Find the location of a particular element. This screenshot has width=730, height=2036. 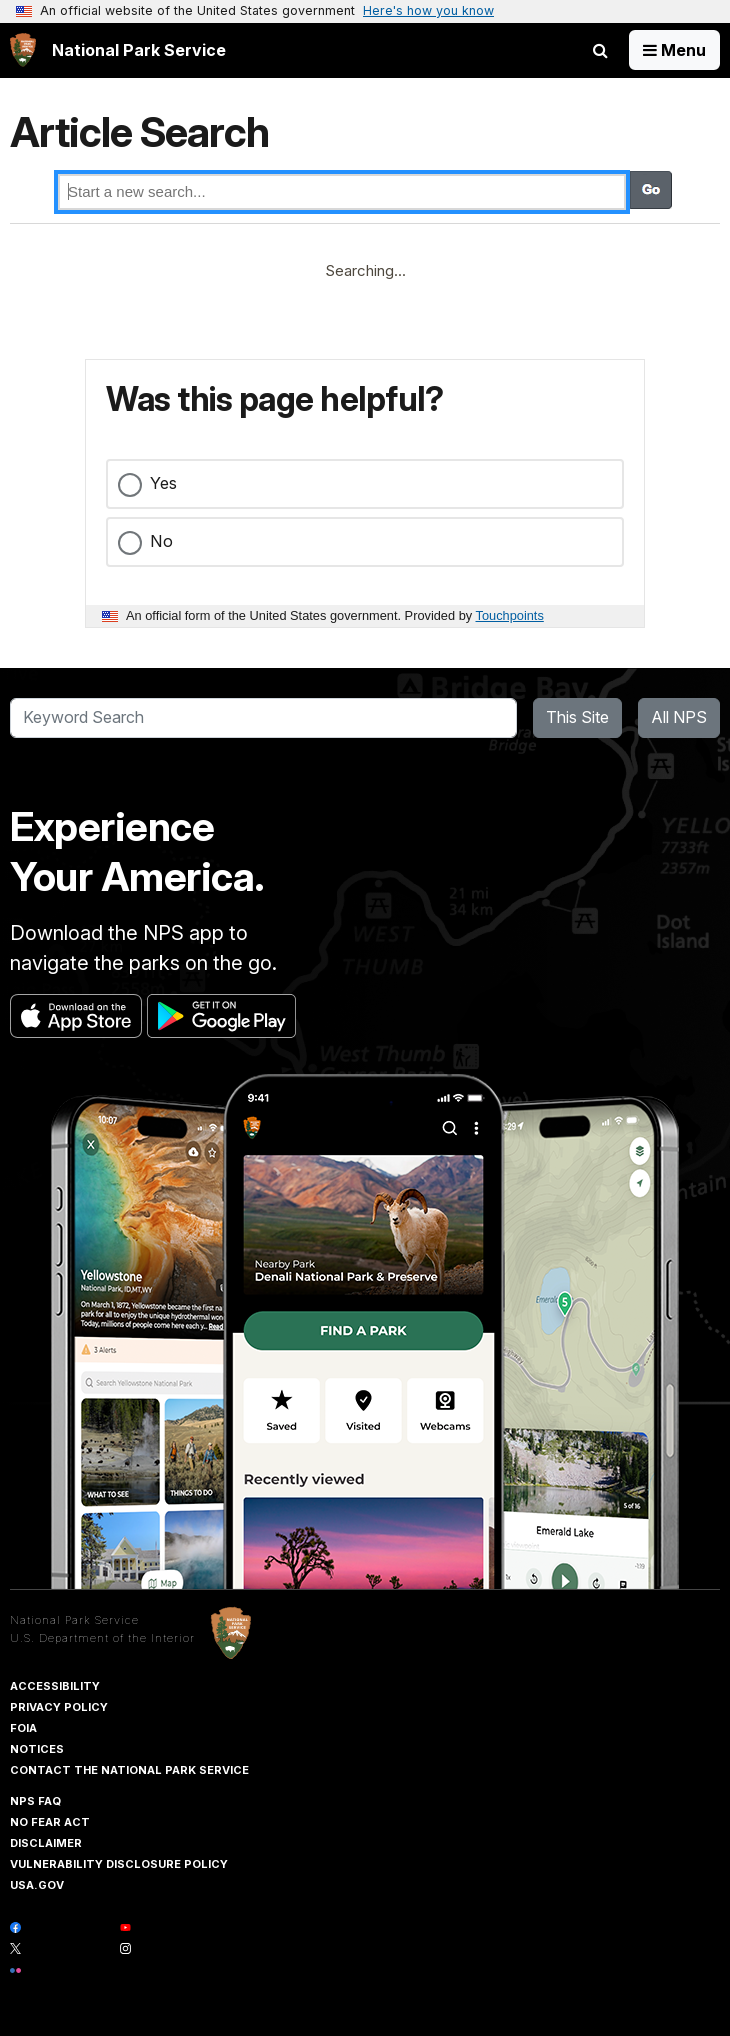

Vulnerability Disclosure Policy is located at coordinates (119, 1864).